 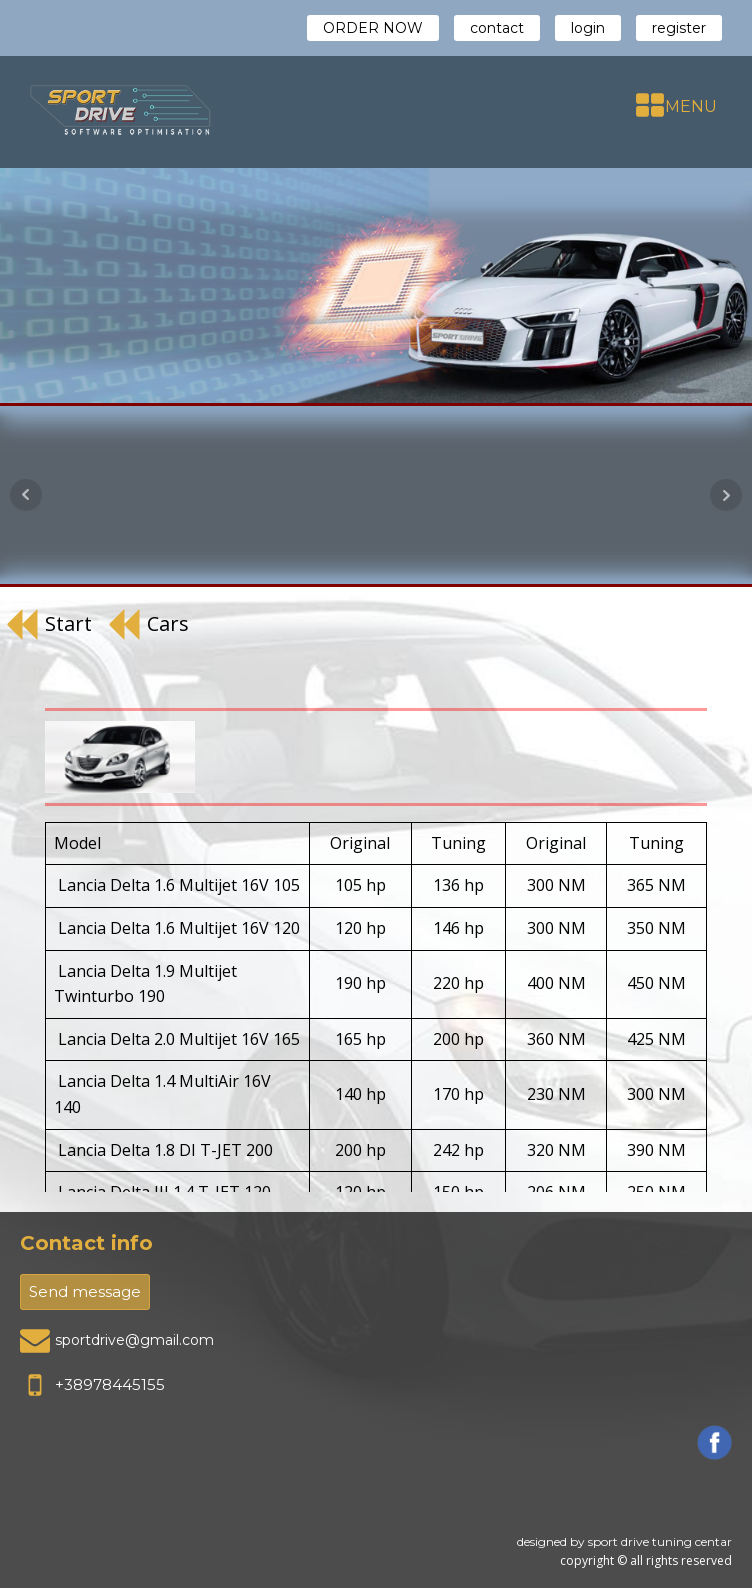 What do you see at coordinates (373, 28) in the screenshot?
I see `ORDER NOW` at bounding box center [373, 28].